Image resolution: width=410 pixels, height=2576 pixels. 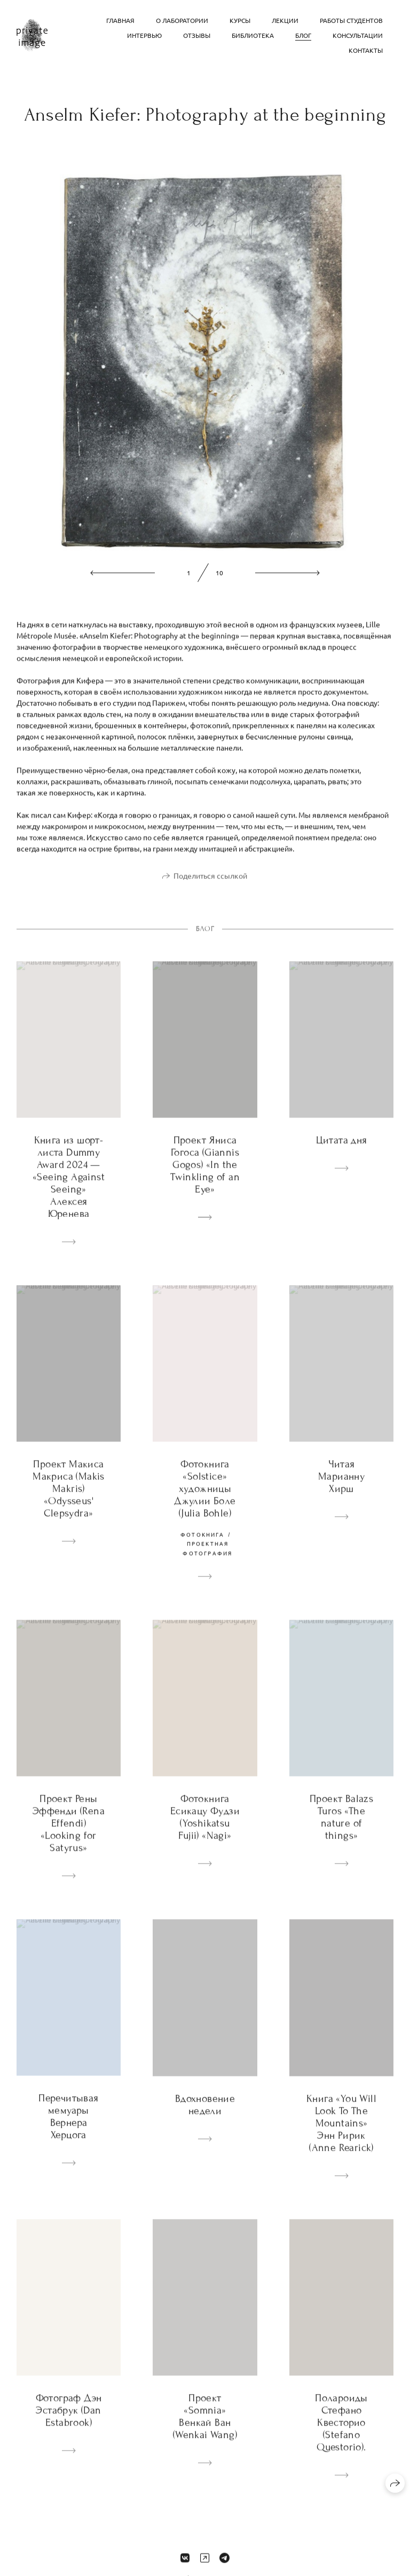 What do you see at coordinates (144, 35) in the screenshot?
I see `Интервью` at bounding box center [144, 35].